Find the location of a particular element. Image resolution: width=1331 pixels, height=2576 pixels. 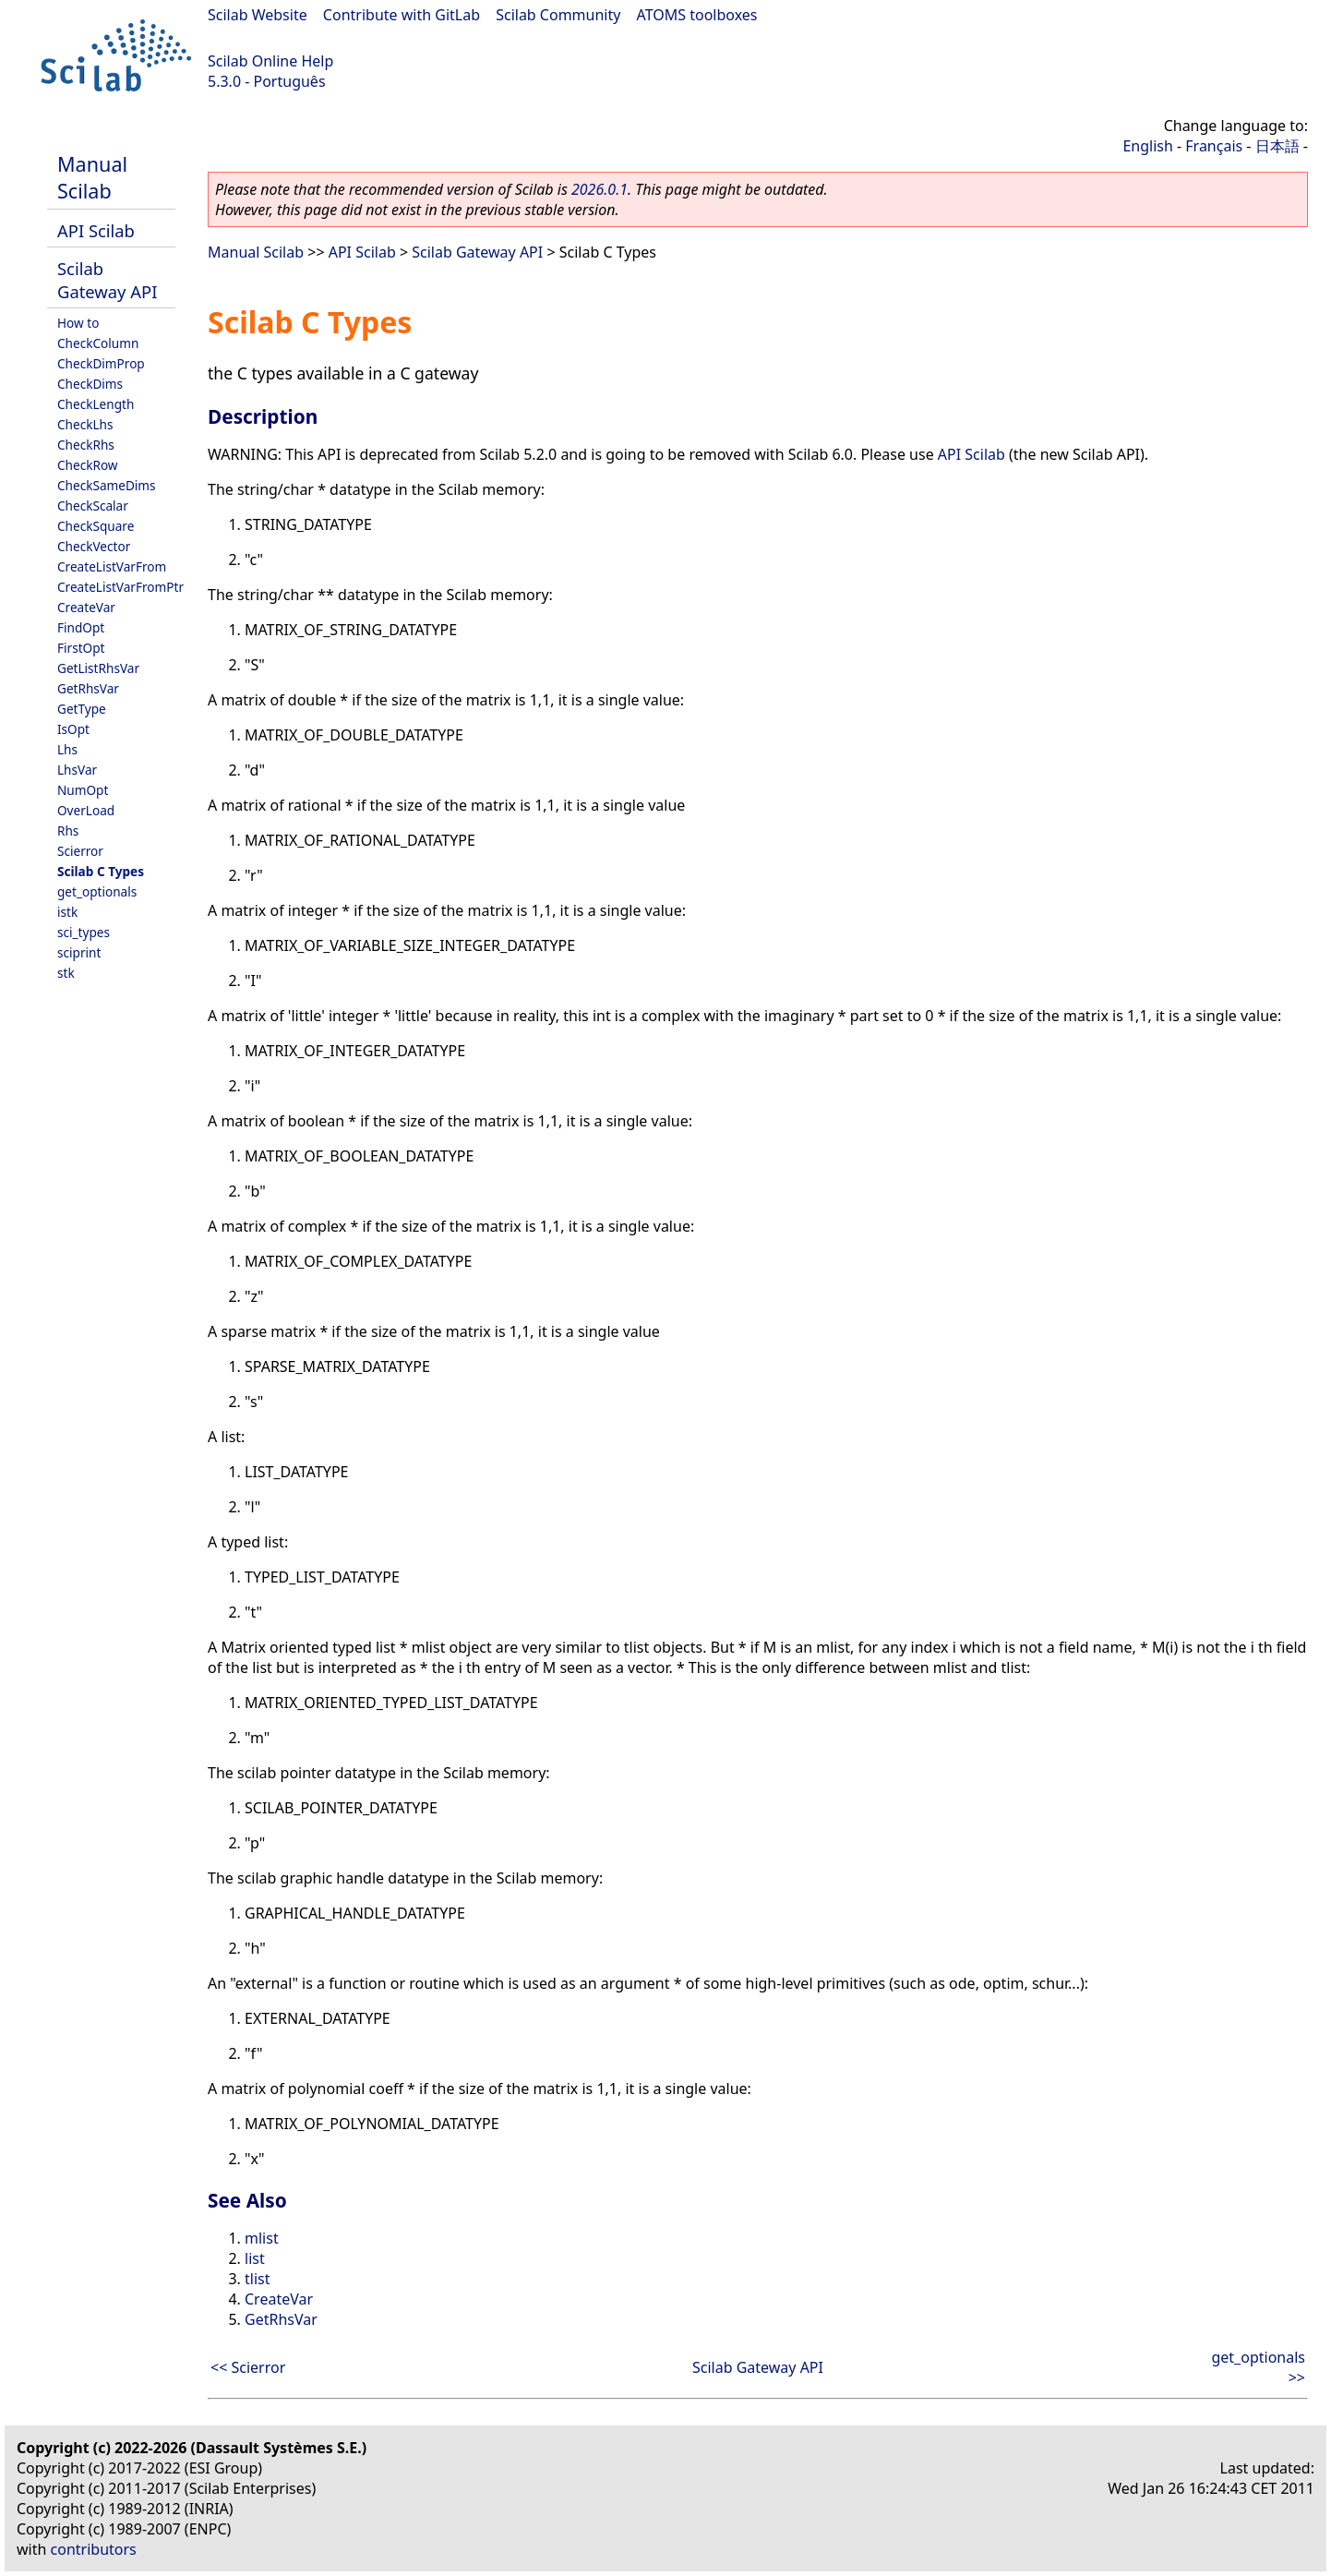

Scilab Community is located at coordinates (558, 15).